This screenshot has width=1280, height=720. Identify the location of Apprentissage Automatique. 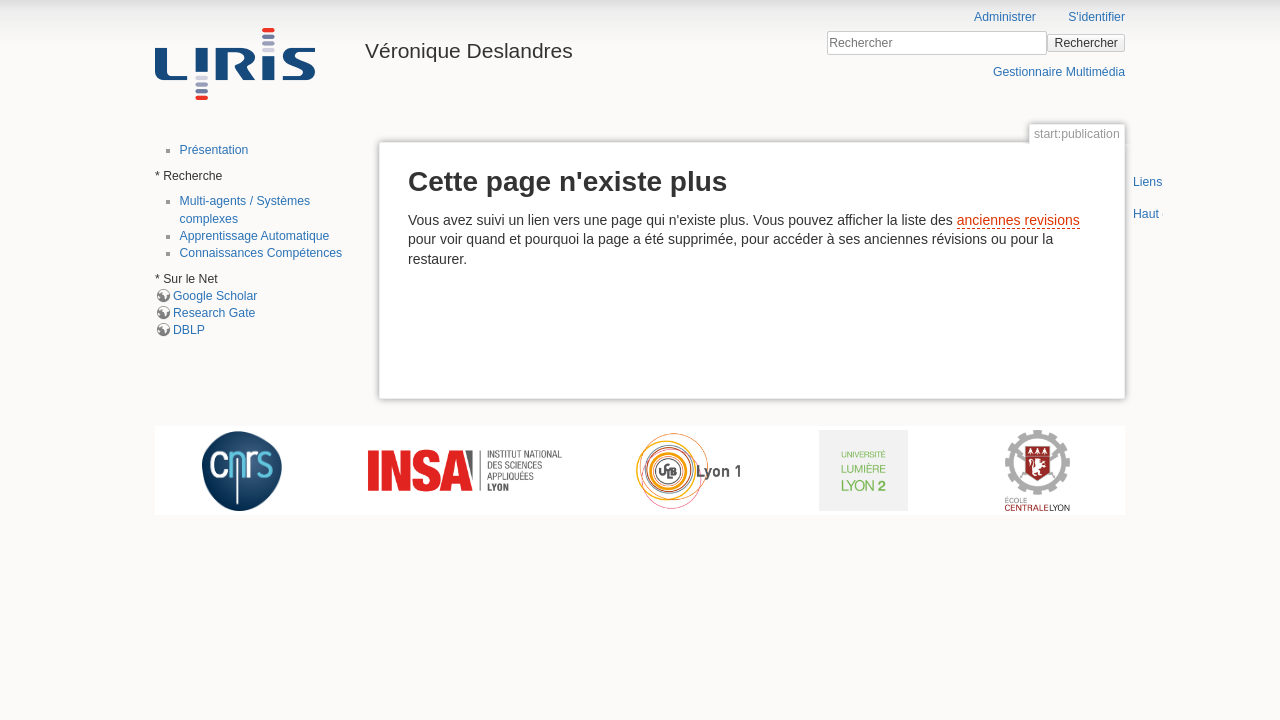
(255, 236).